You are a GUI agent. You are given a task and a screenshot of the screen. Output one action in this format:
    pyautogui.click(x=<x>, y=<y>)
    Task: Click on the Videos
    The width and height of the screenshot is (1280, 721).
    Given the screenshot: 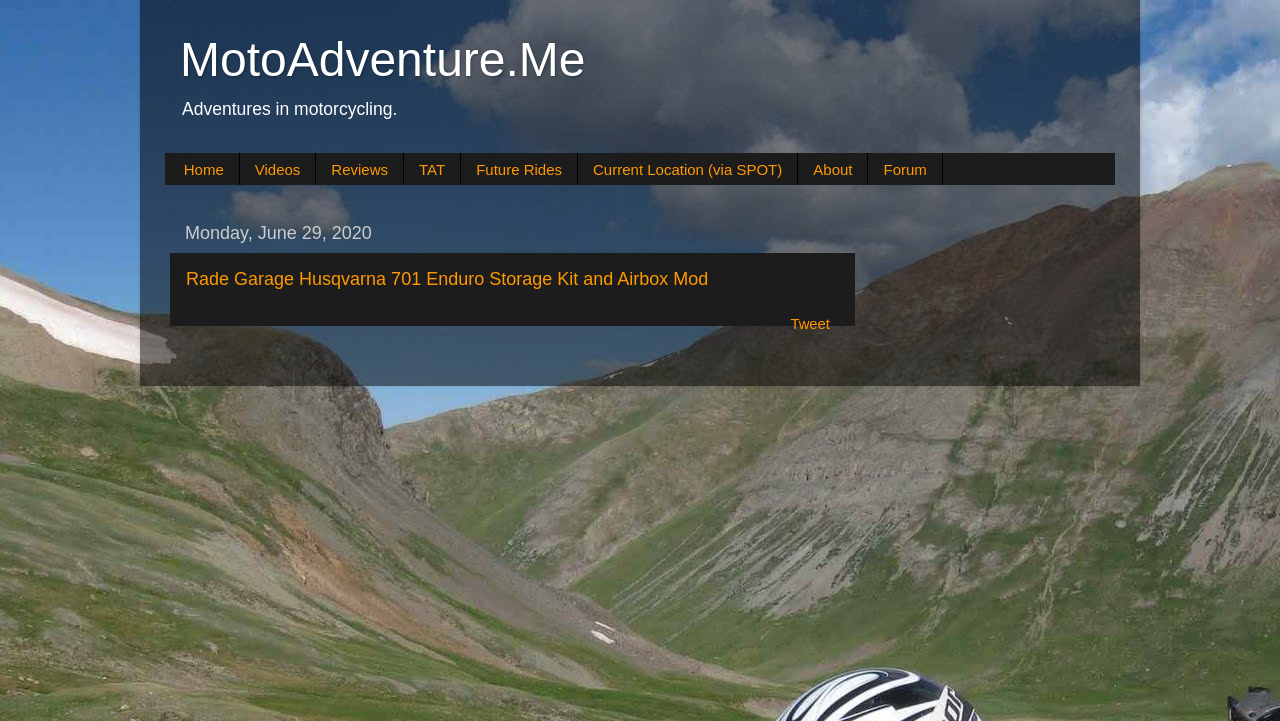 What is the action you would take?
    pyautogui.click(x=278, y=169)
    